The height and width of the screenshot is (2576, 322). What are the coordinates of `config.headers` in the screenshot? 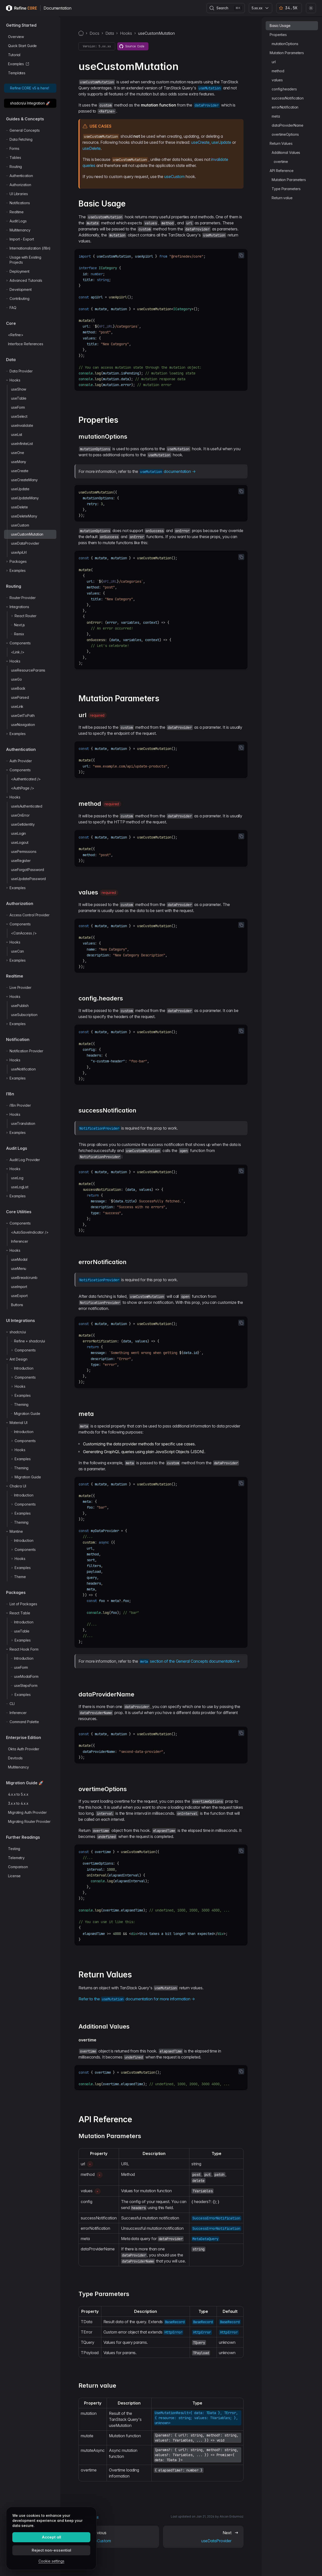 It's located at (284, 89).